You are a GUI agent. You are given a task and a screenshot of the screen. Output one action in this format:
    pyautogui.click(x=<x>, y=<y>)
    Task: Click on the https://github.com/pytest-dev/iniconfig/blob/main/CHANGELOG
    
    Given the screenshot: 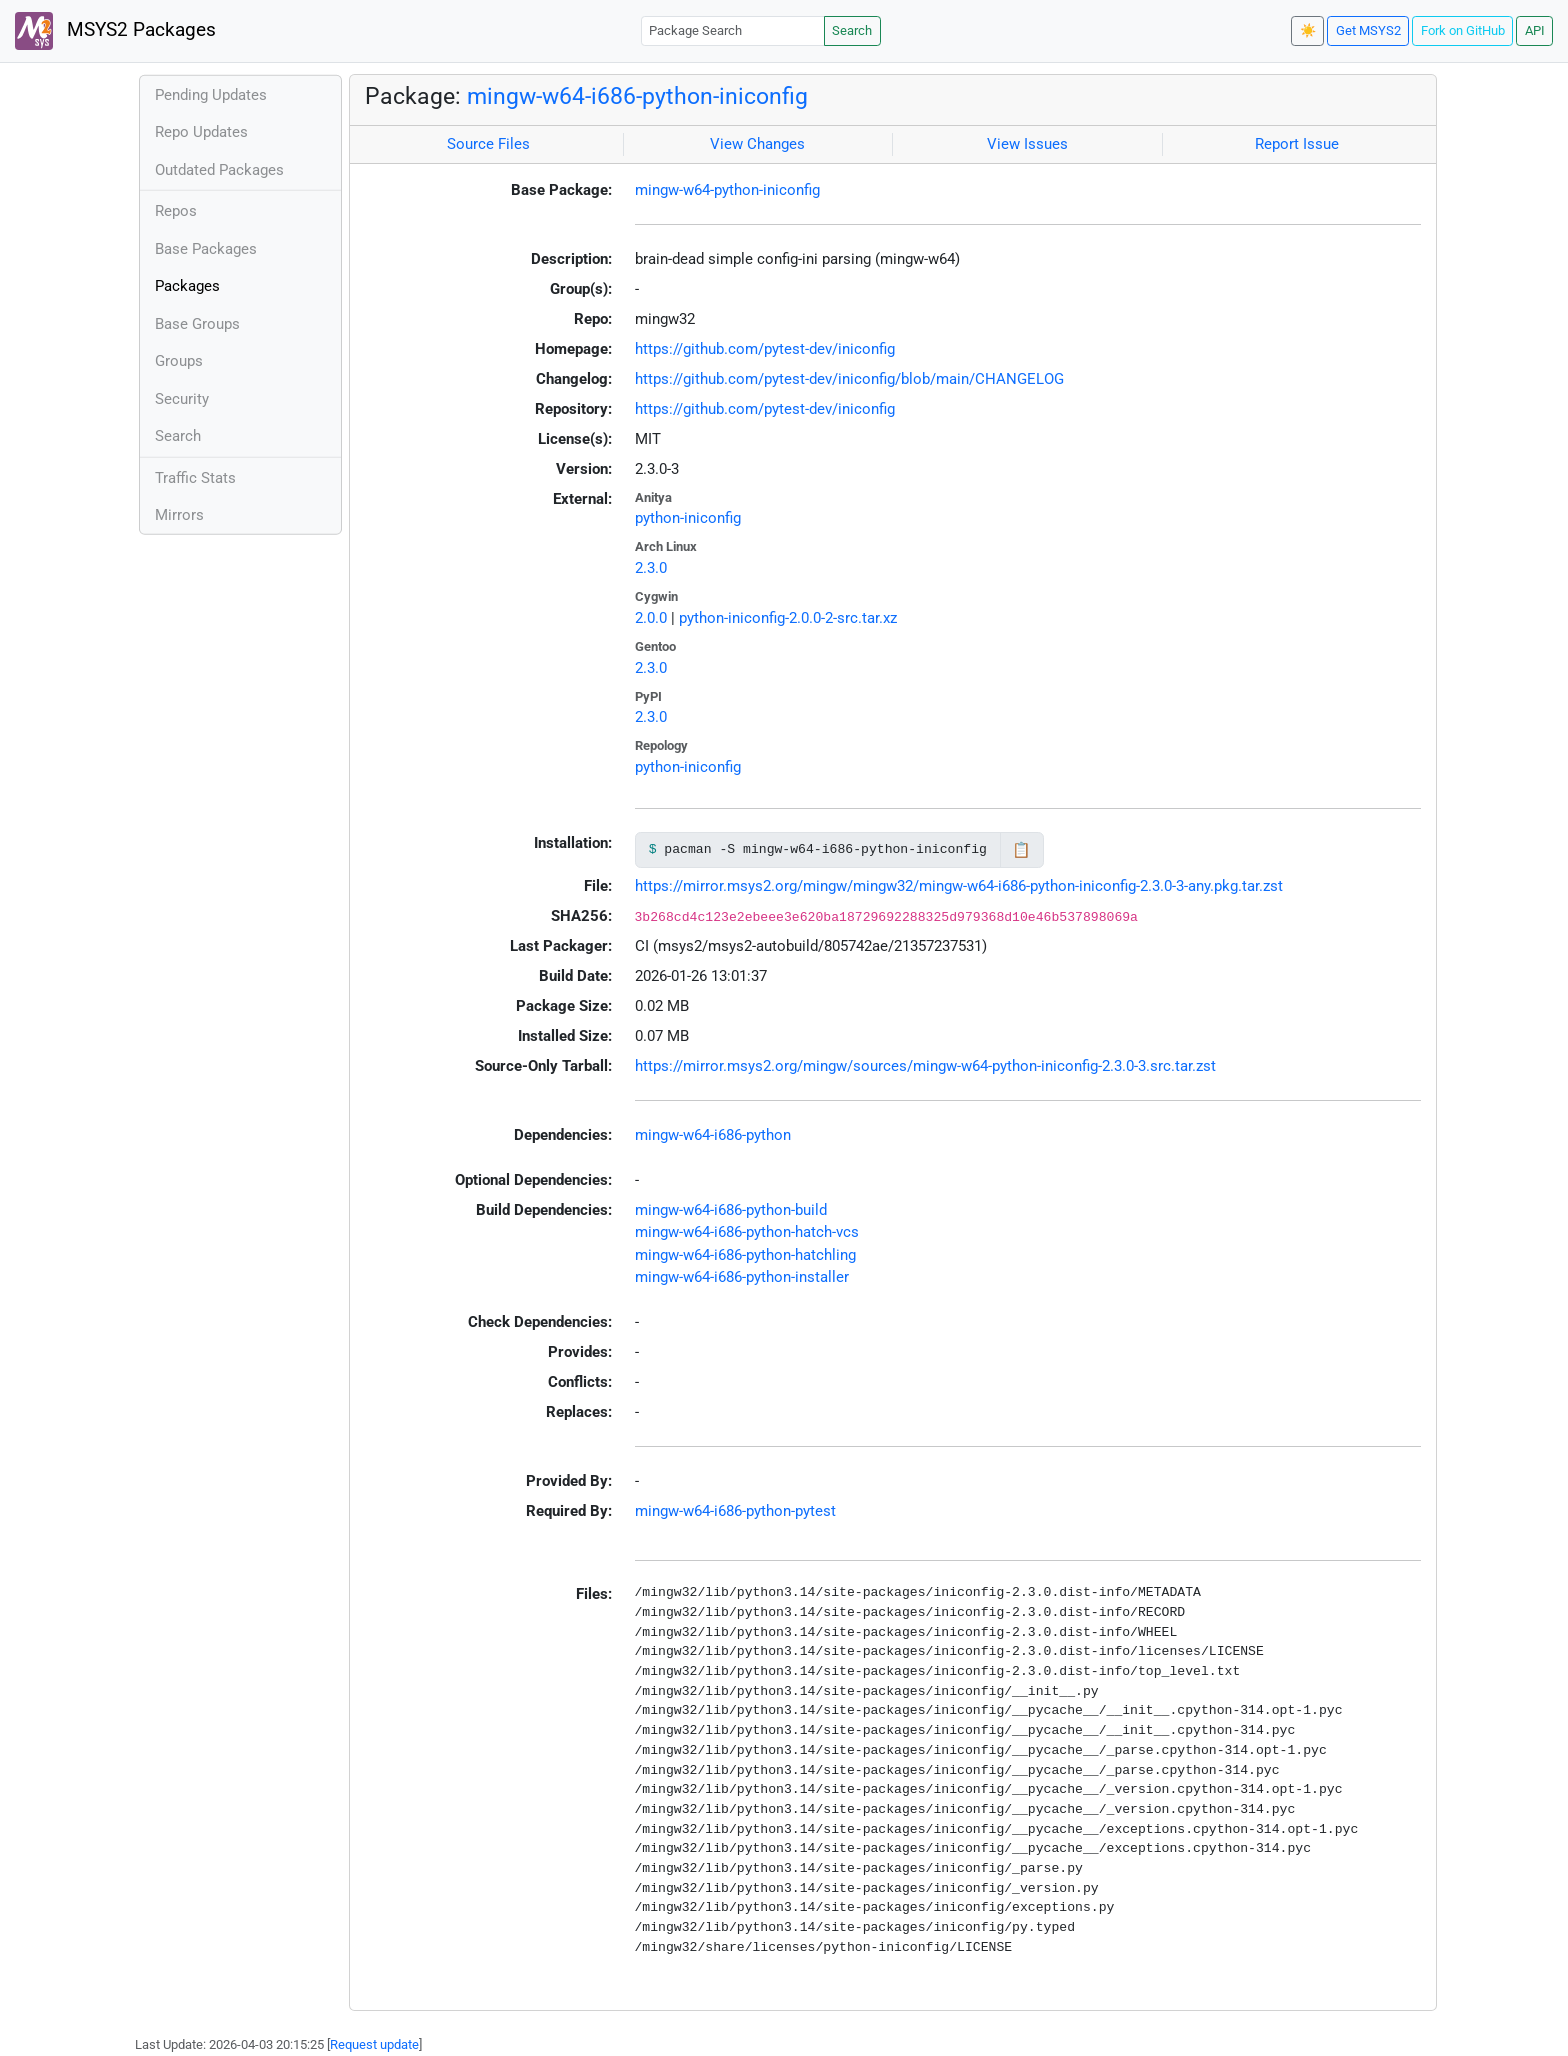 What is the action you would take?
    pyautogui.click(x=849, y=379)
    